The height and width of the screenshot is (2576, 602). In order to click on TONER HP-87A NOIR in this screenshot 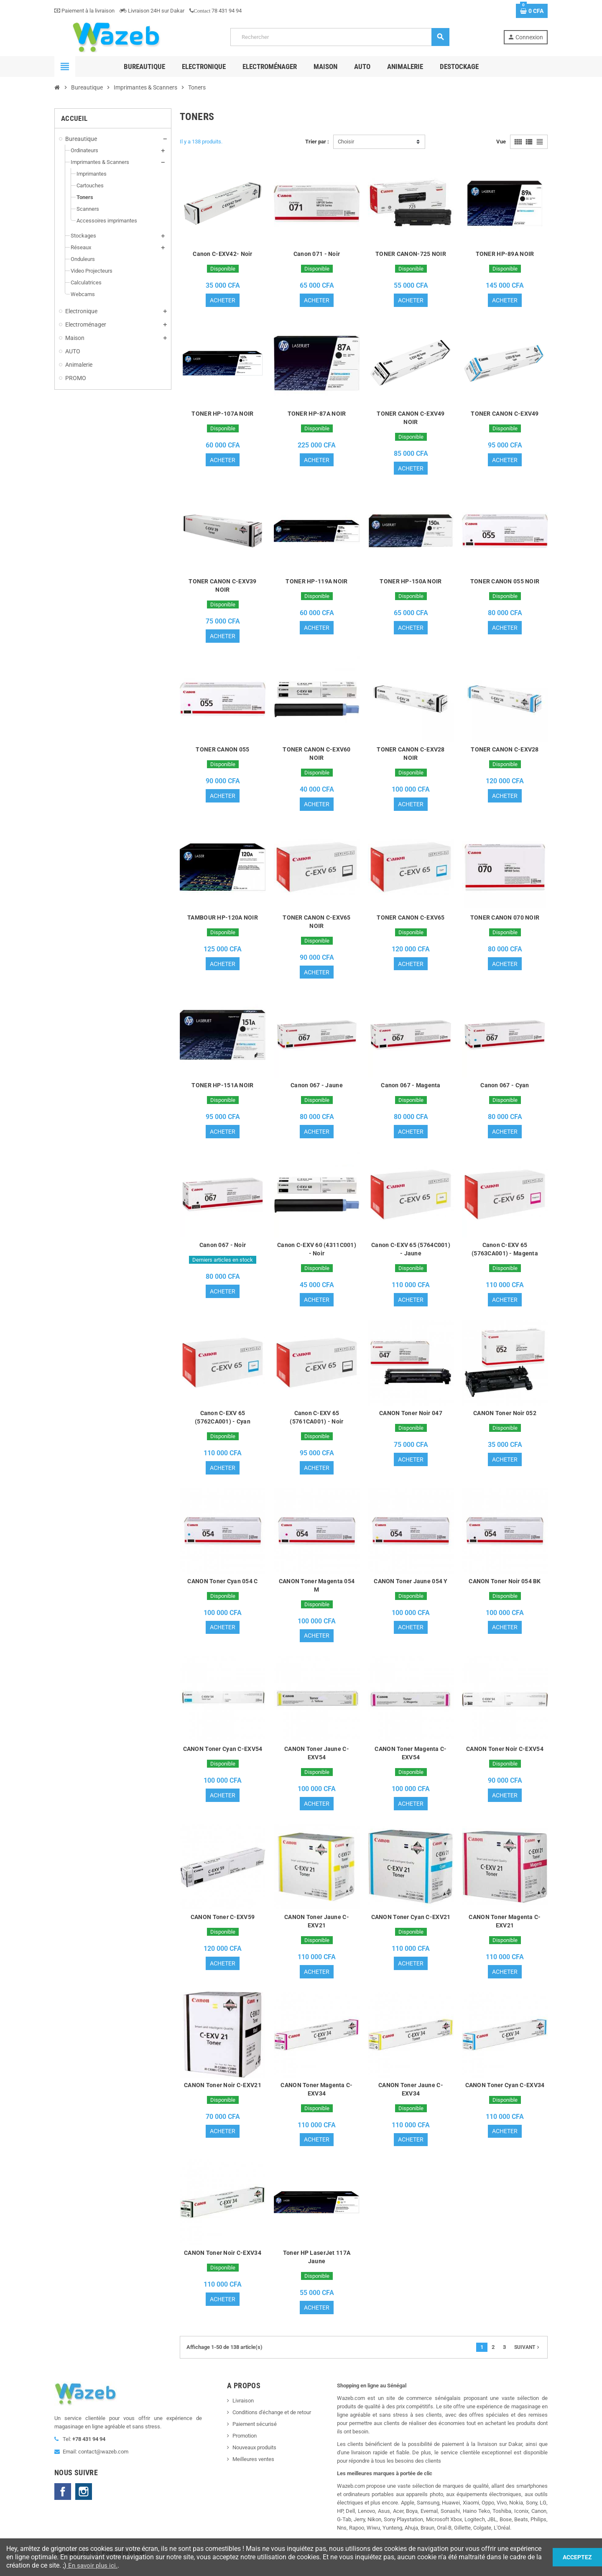, I will do `click(317, 414)`.